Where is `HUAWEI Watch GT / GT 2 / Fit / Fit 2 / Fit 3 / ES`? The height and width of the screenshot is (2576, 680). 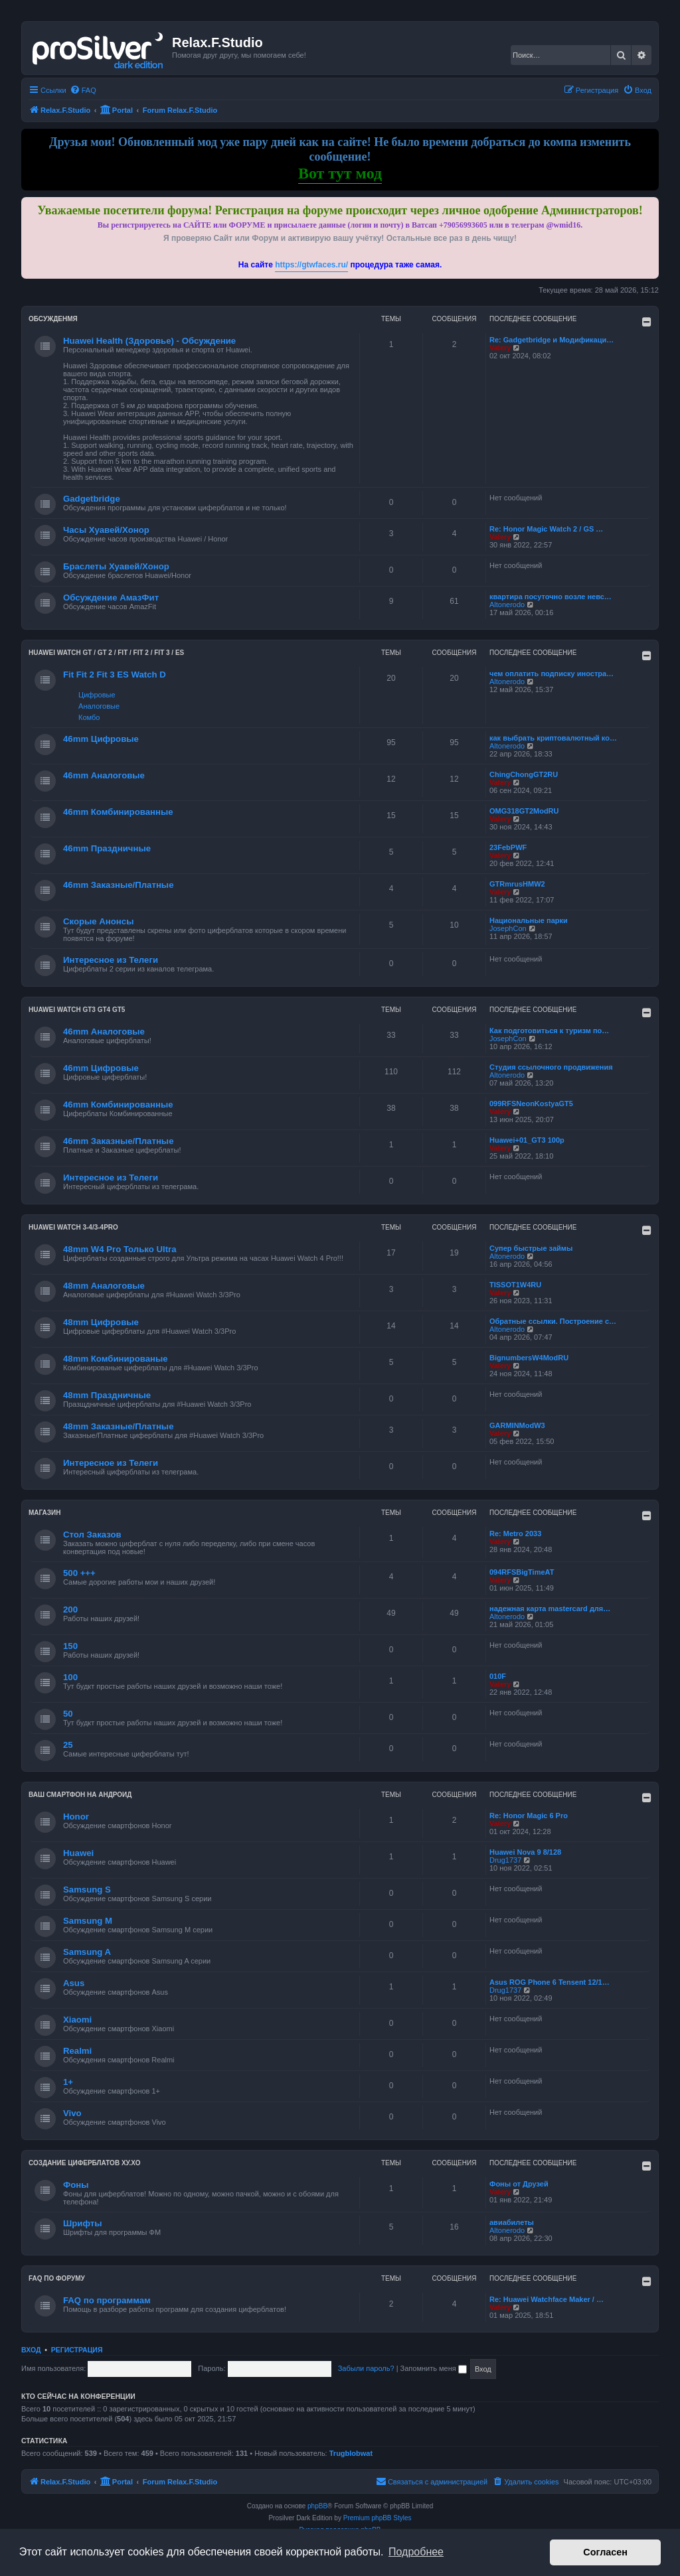
HUAWEI Watch GT / GT 2 / Fit / Fit 2 / Fit 3 / ES is located at coordinates (106, 652).